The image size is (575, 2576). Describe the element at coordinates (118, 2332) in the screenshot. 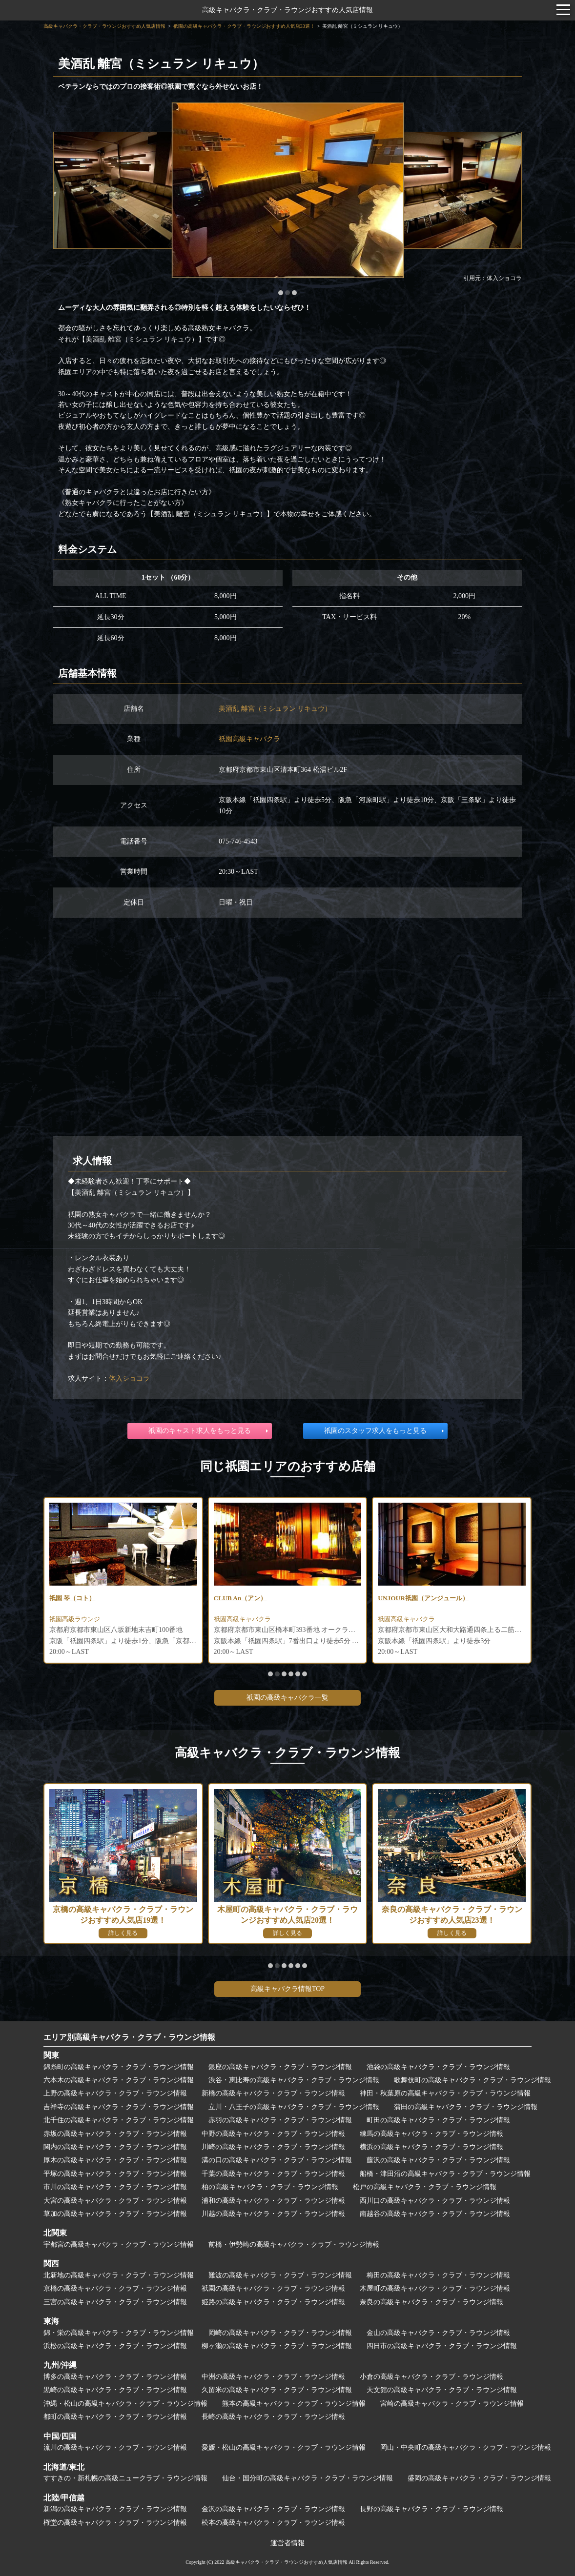

I see `錦・栄の高級キャバクラ・クラブ・ラウンジ情報` at that location.